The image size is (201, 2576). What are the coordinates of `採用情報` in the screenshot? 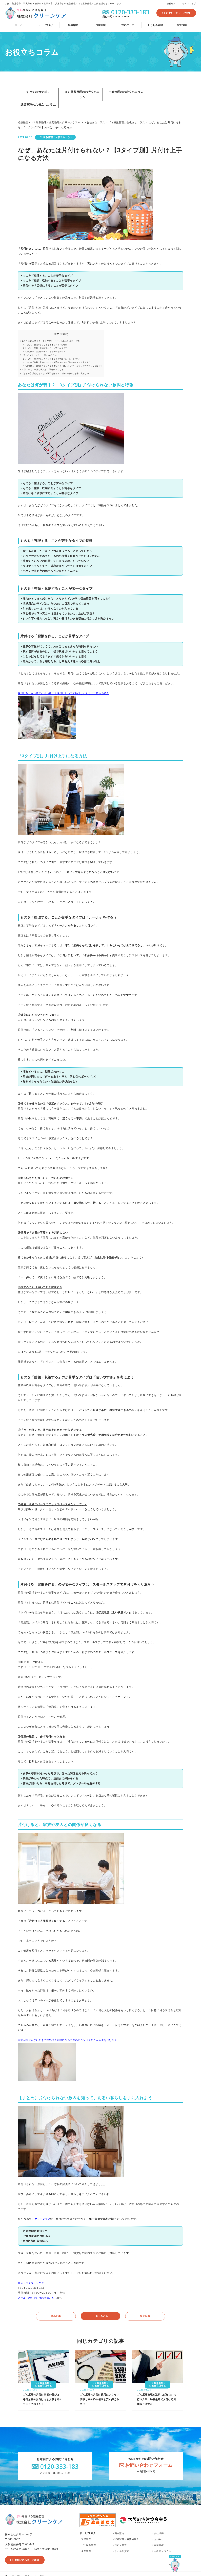 It's located at (182, 25).